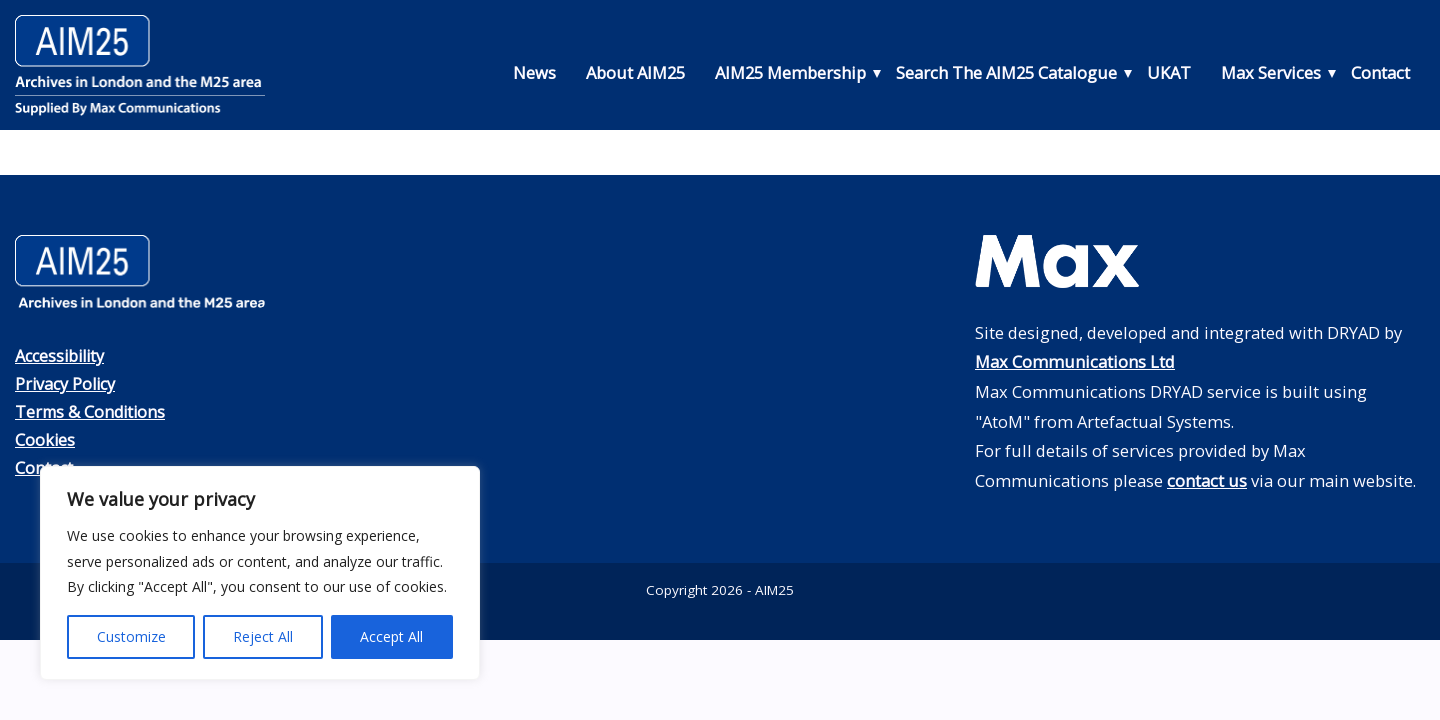  I want to click on contact us, so click(1207, 480).